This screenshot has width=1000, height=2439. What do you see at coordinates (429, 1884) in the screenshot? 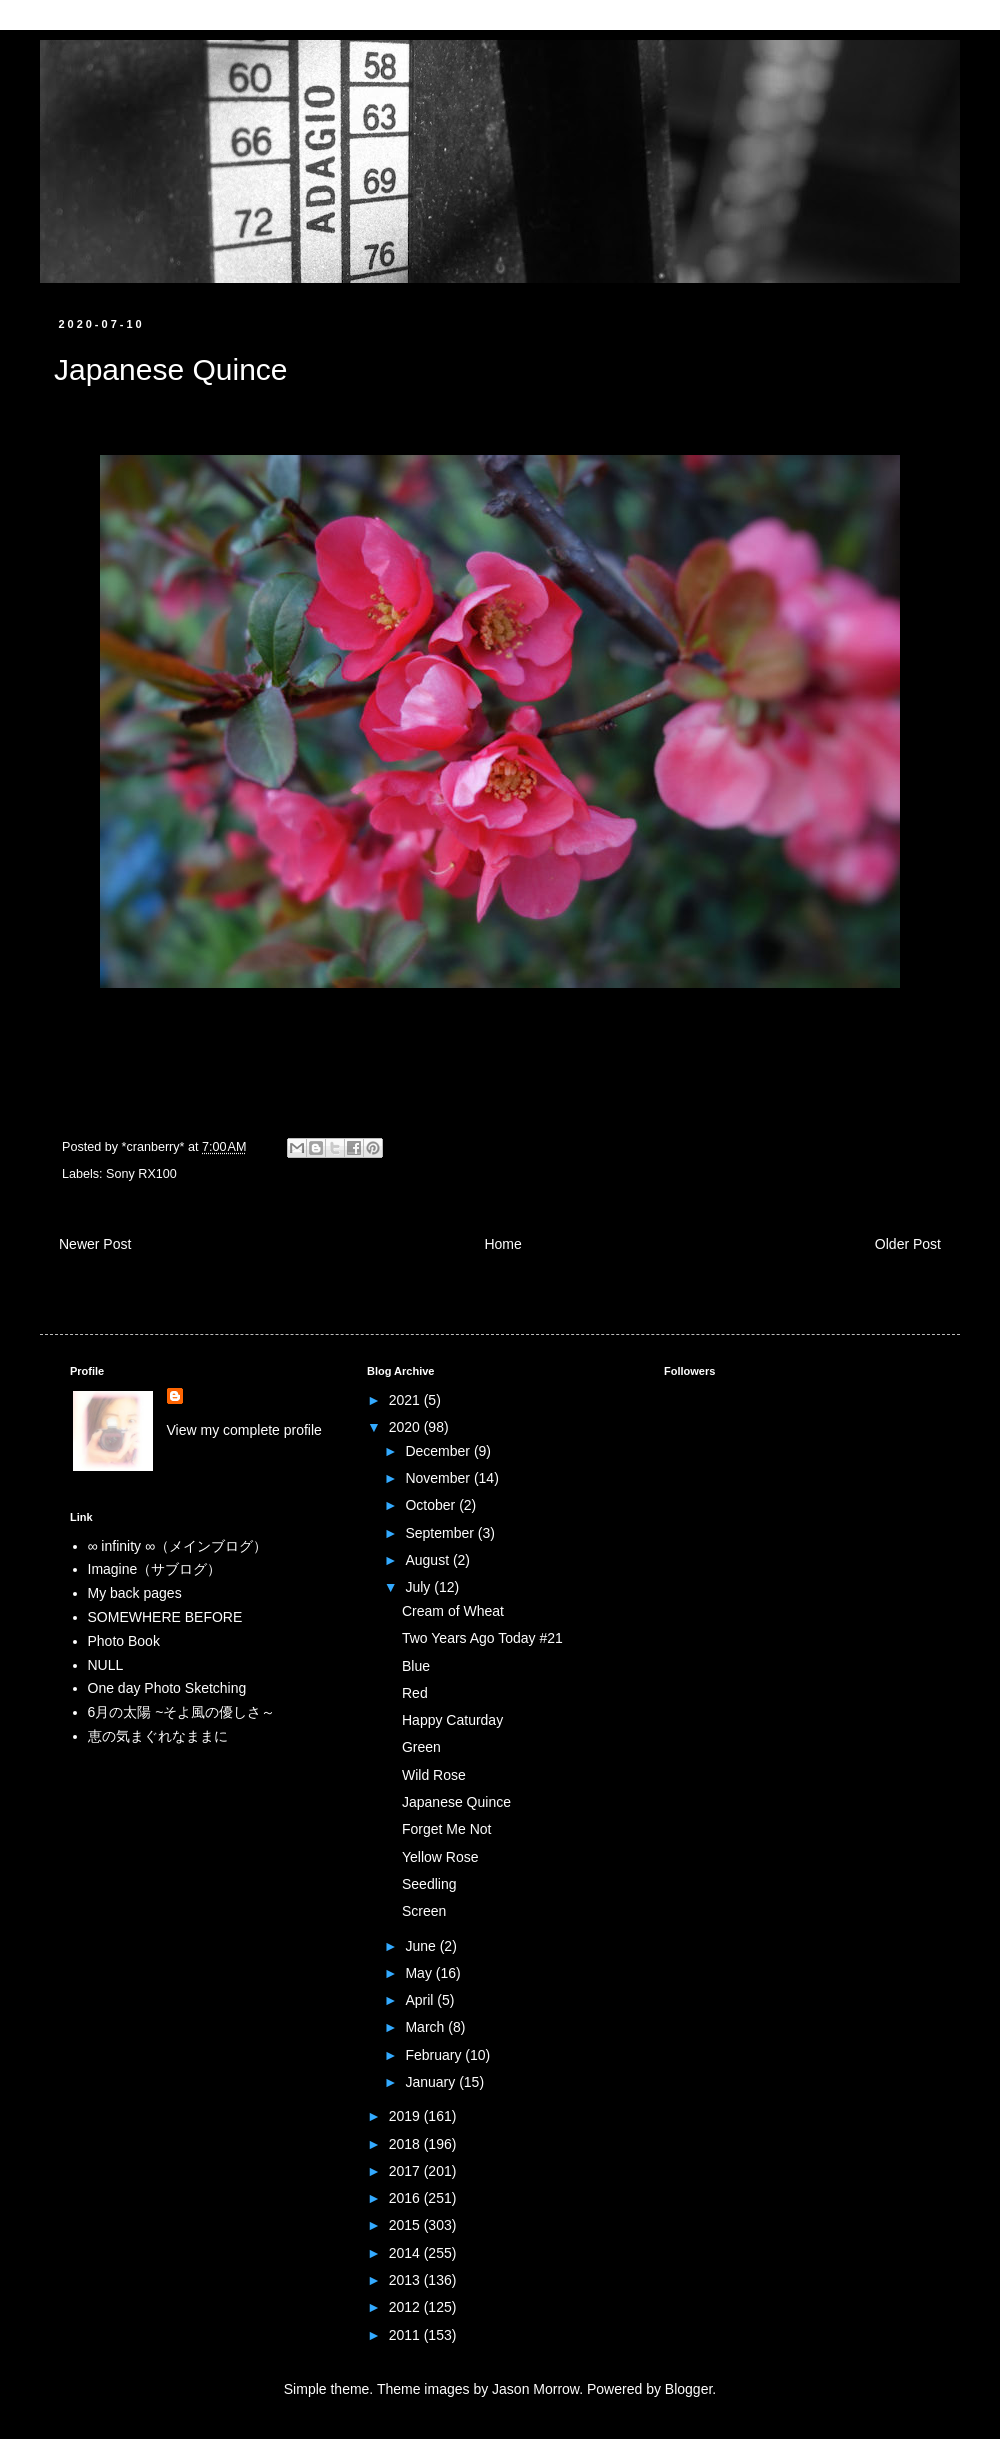
I see `Seedling` at bounding box center [429, 1884].